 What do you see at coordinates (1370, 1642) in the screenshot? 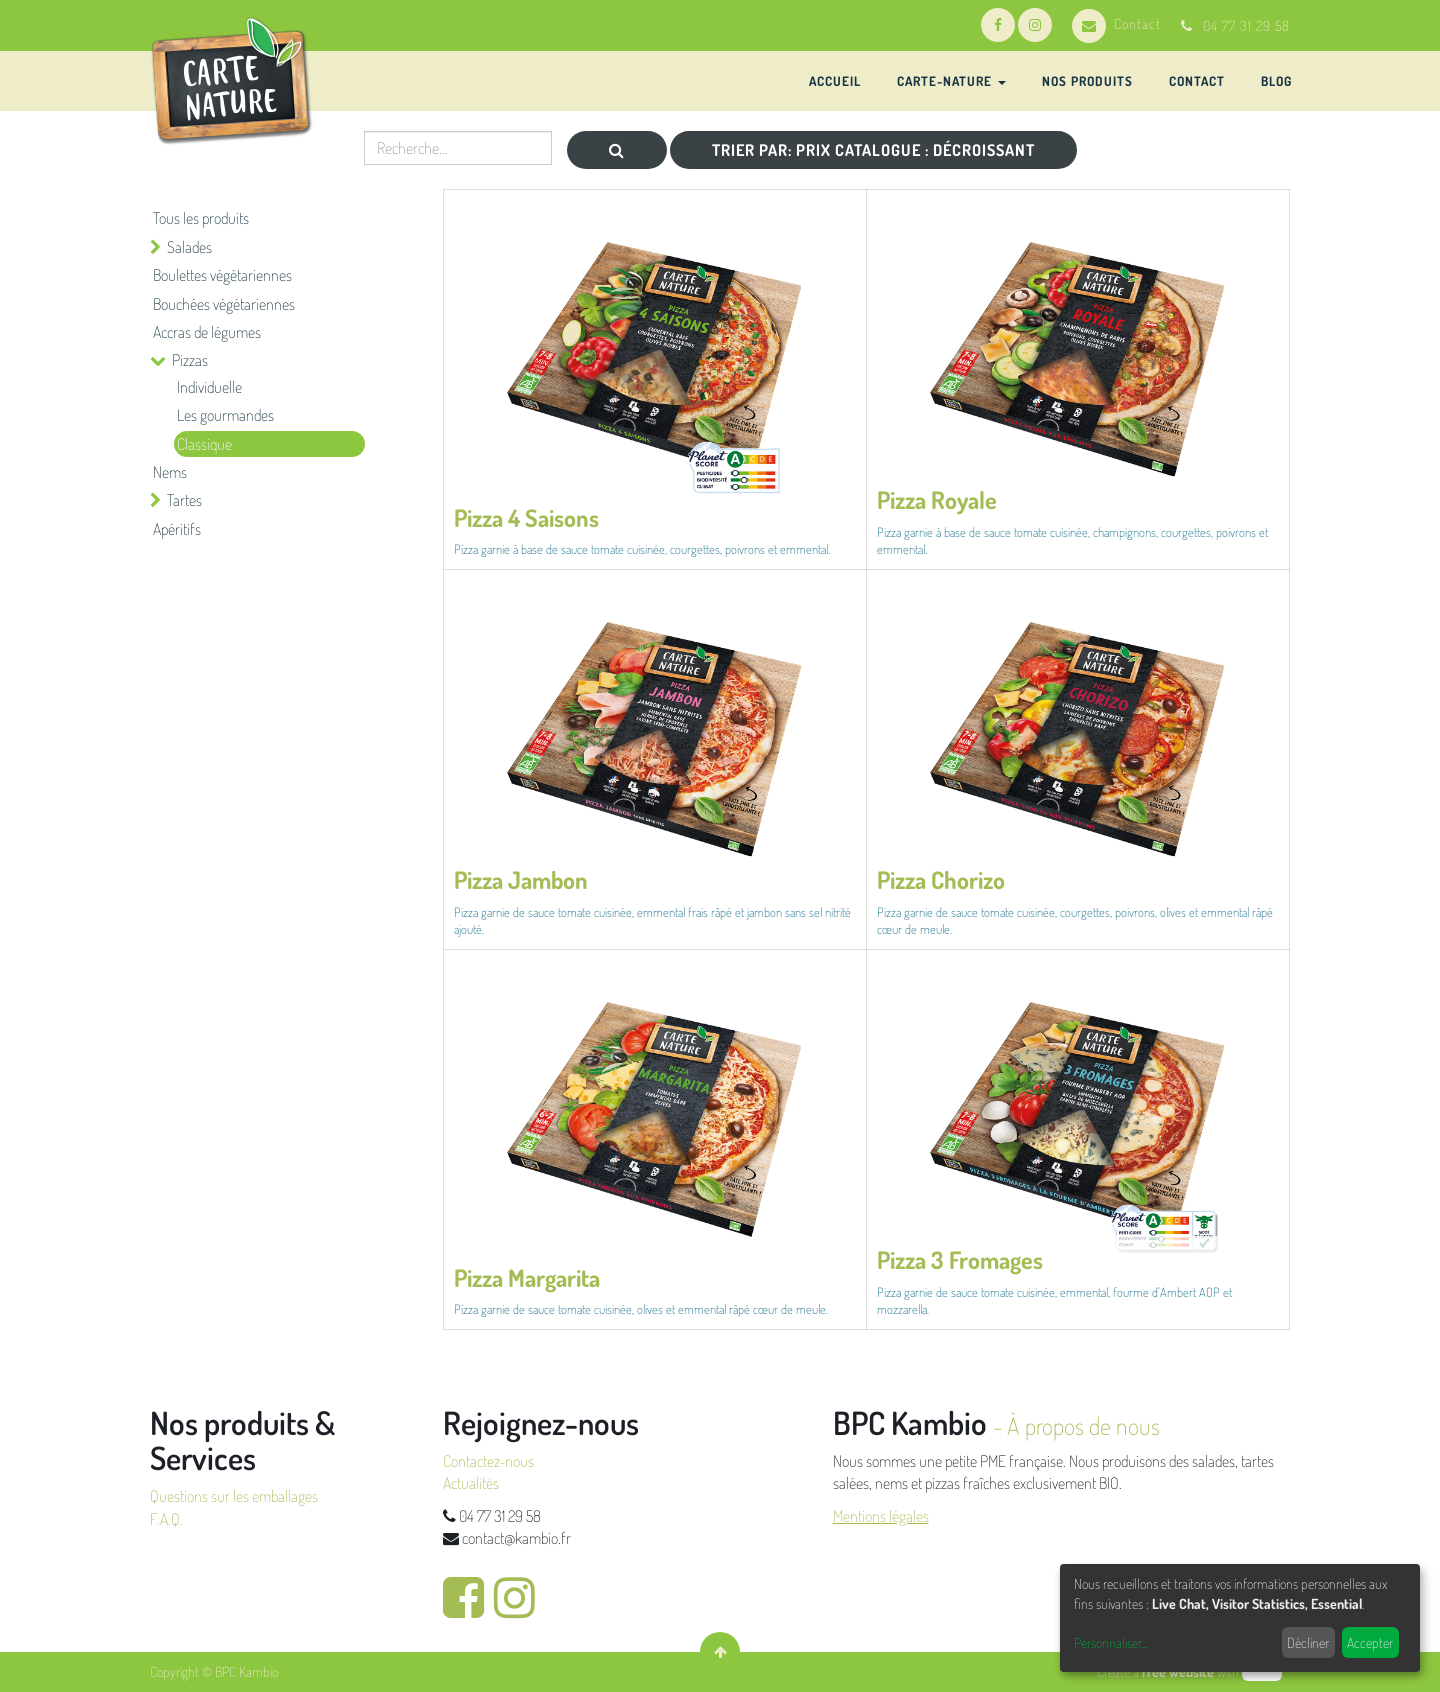
I see `Accepter` at bounding box center [1370, 1642].